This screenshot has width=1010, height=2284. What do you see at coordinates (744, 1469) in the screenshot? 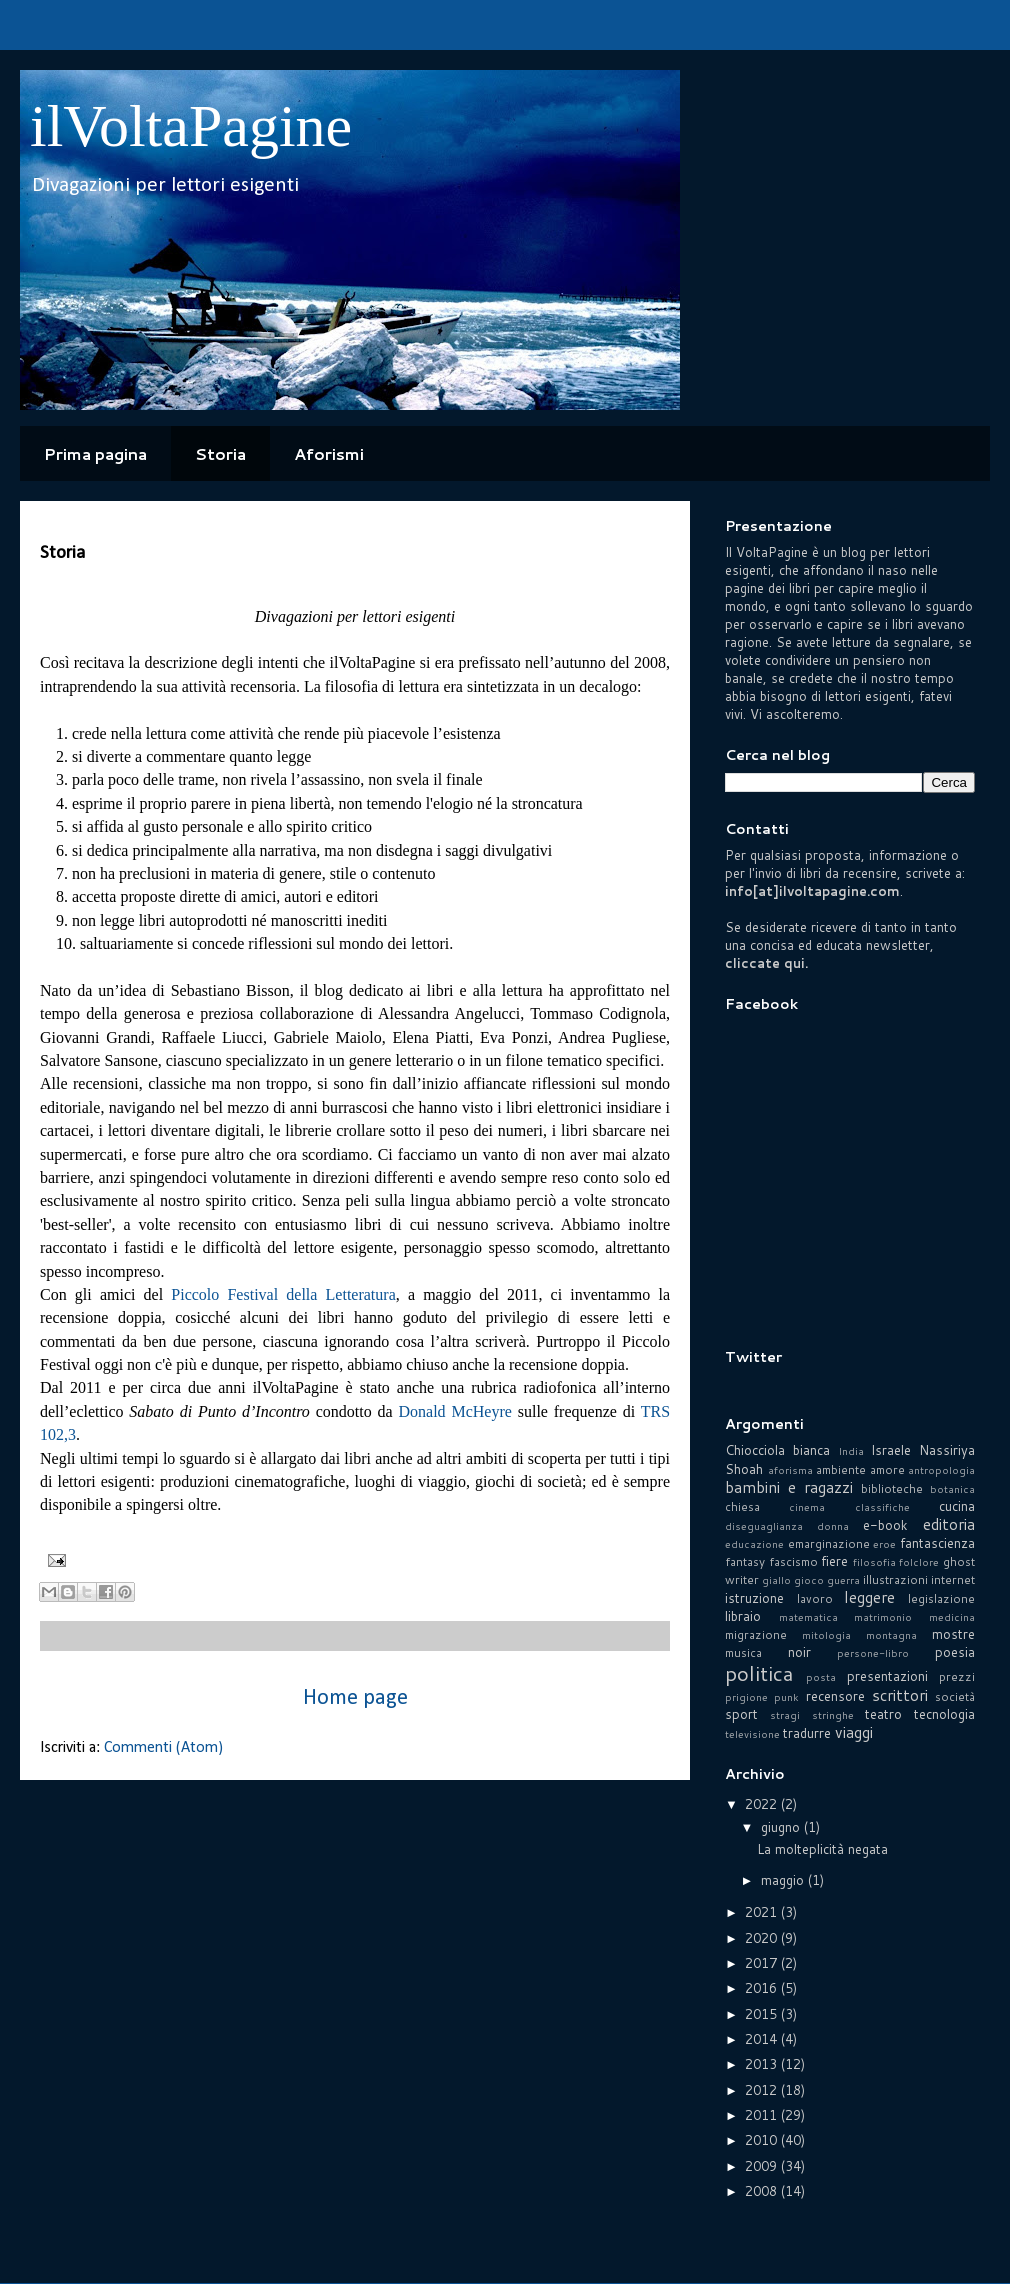
I see `Shoah` at bounding box center [744, 1469].